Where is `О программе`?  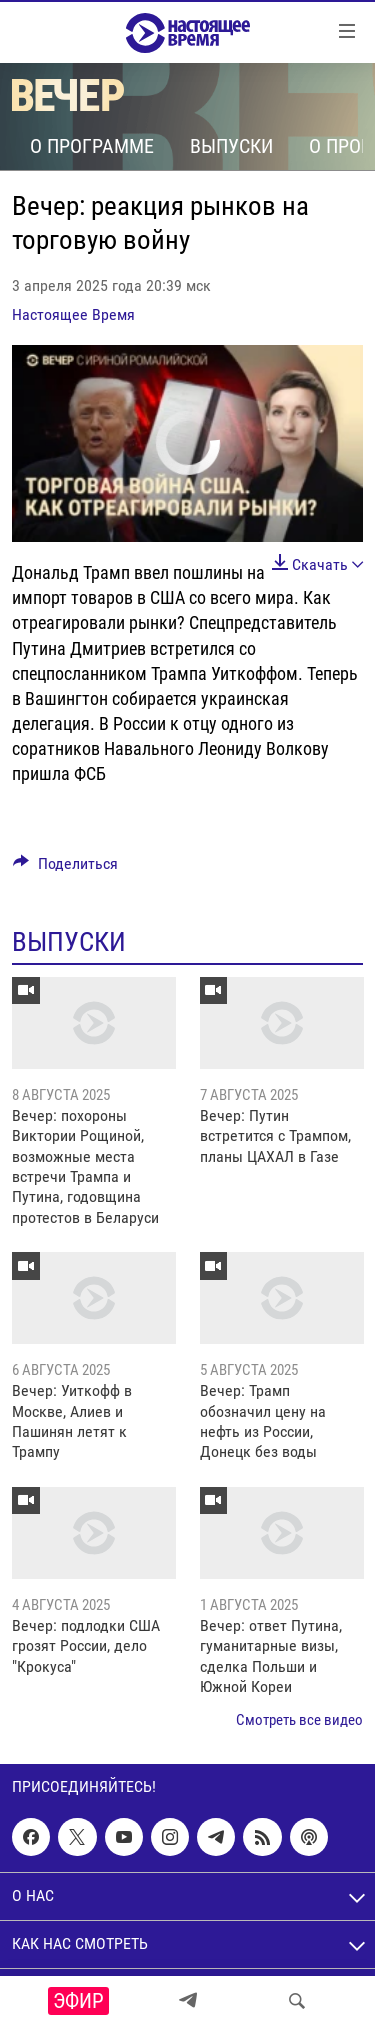 О программе is located at coordinates (92, 146).